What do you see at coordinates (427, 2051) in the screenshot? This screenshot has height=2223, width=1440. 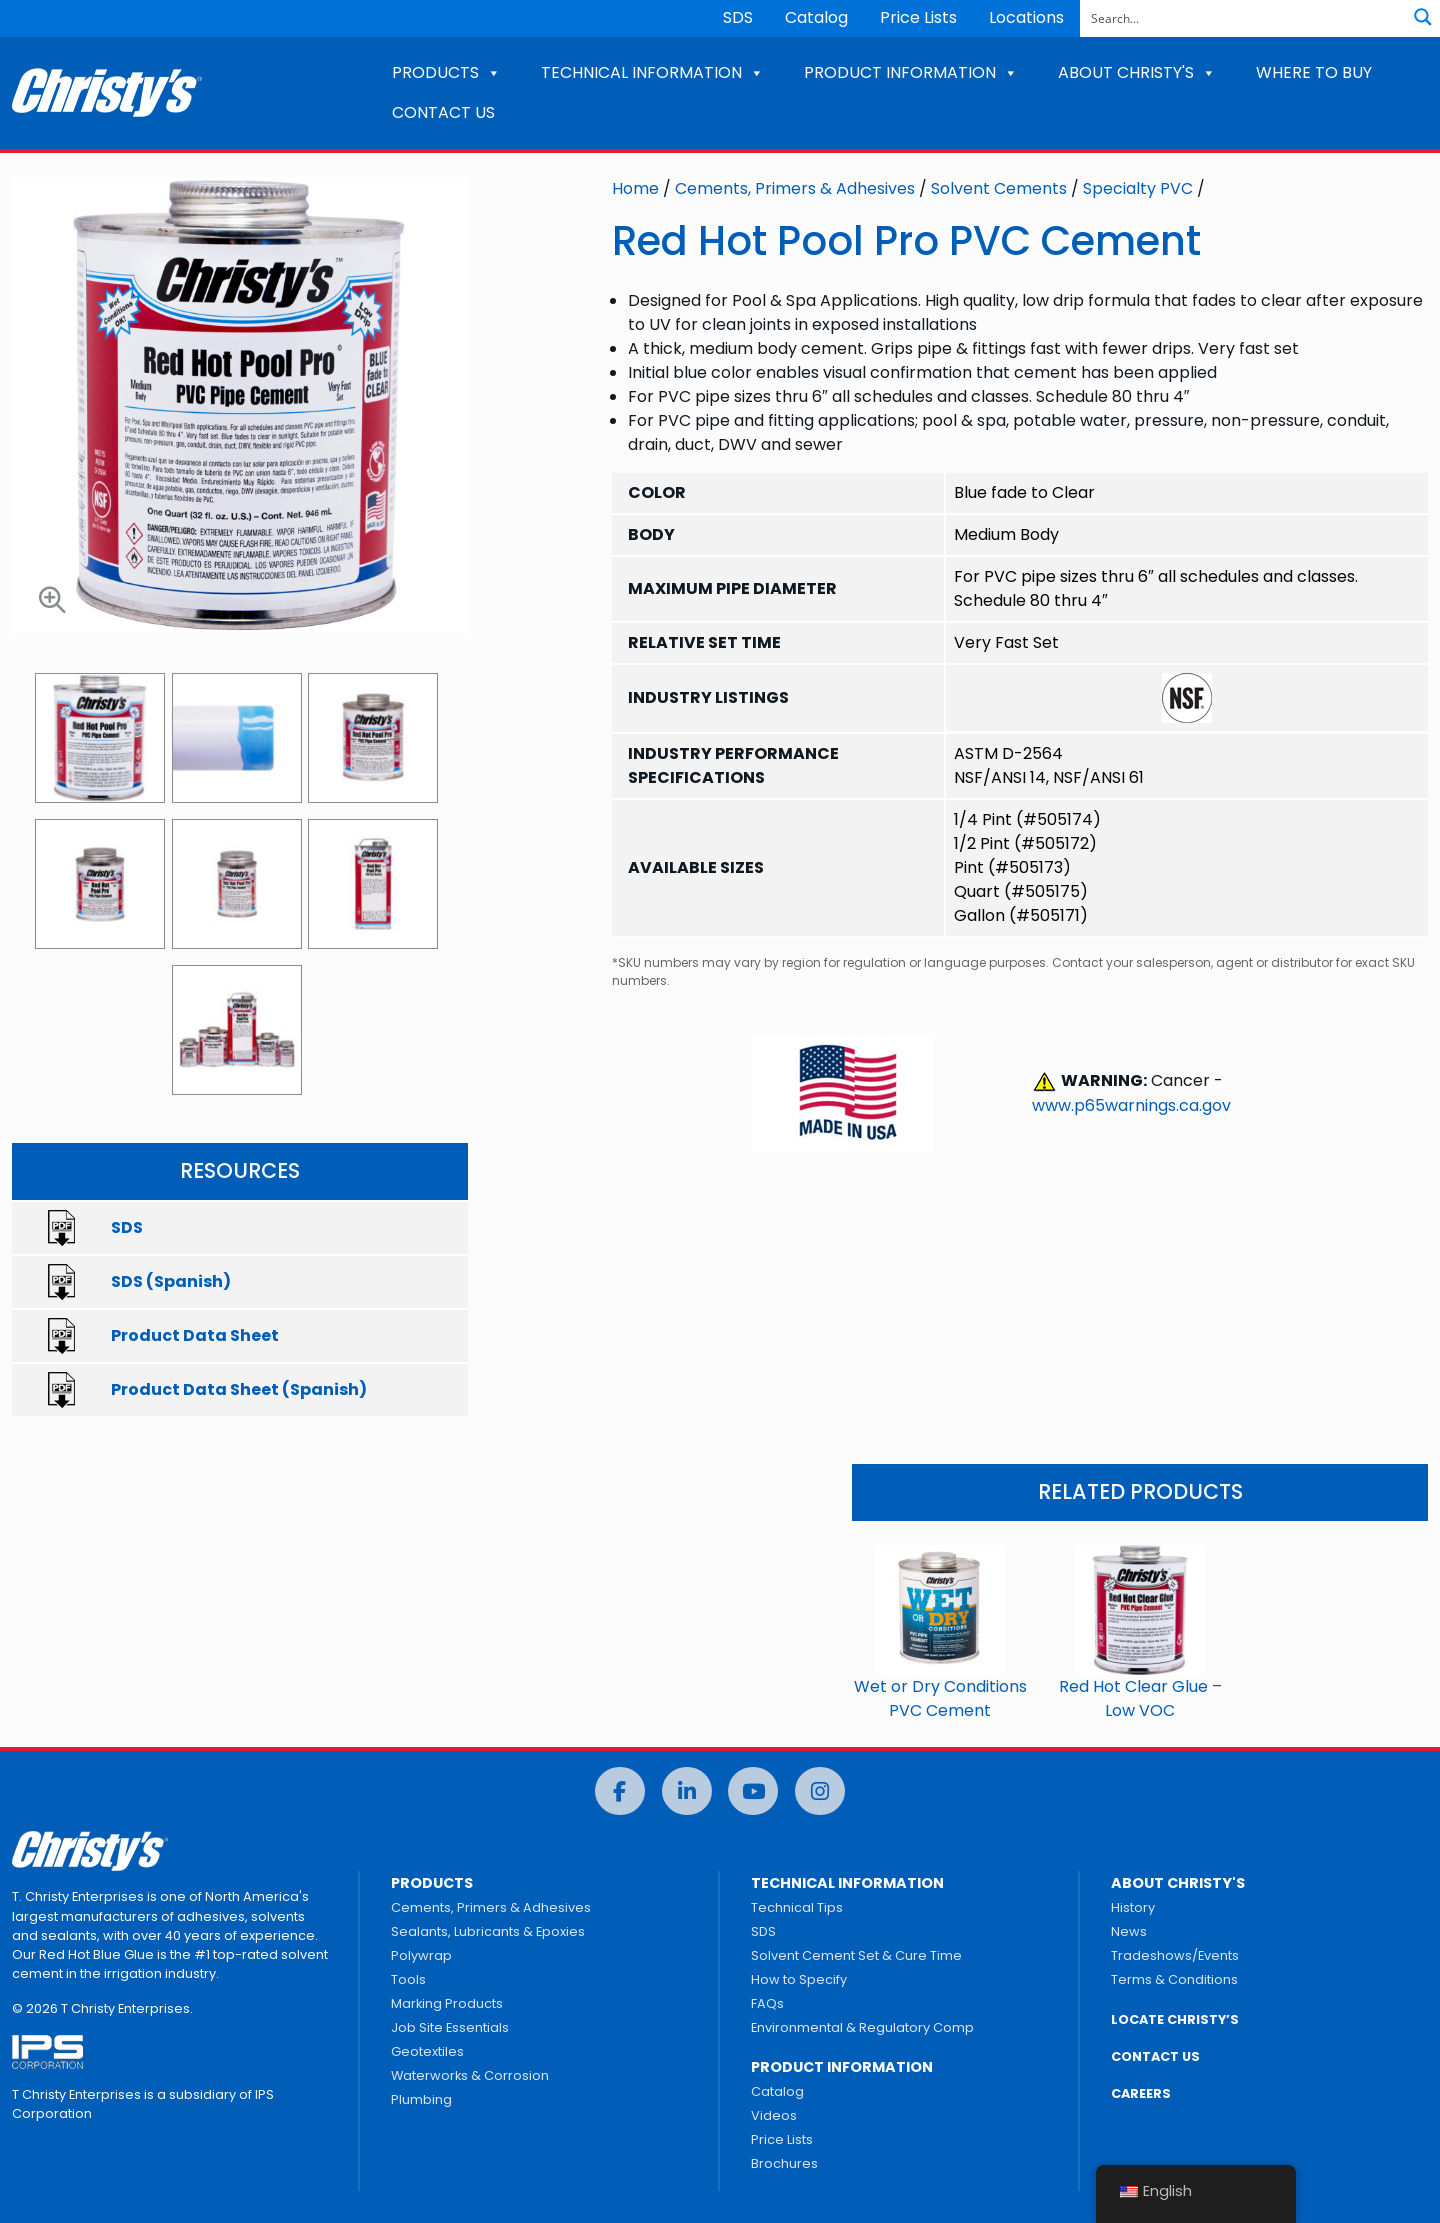 I see `Geotextiles` at bounding box center [427, 2051].